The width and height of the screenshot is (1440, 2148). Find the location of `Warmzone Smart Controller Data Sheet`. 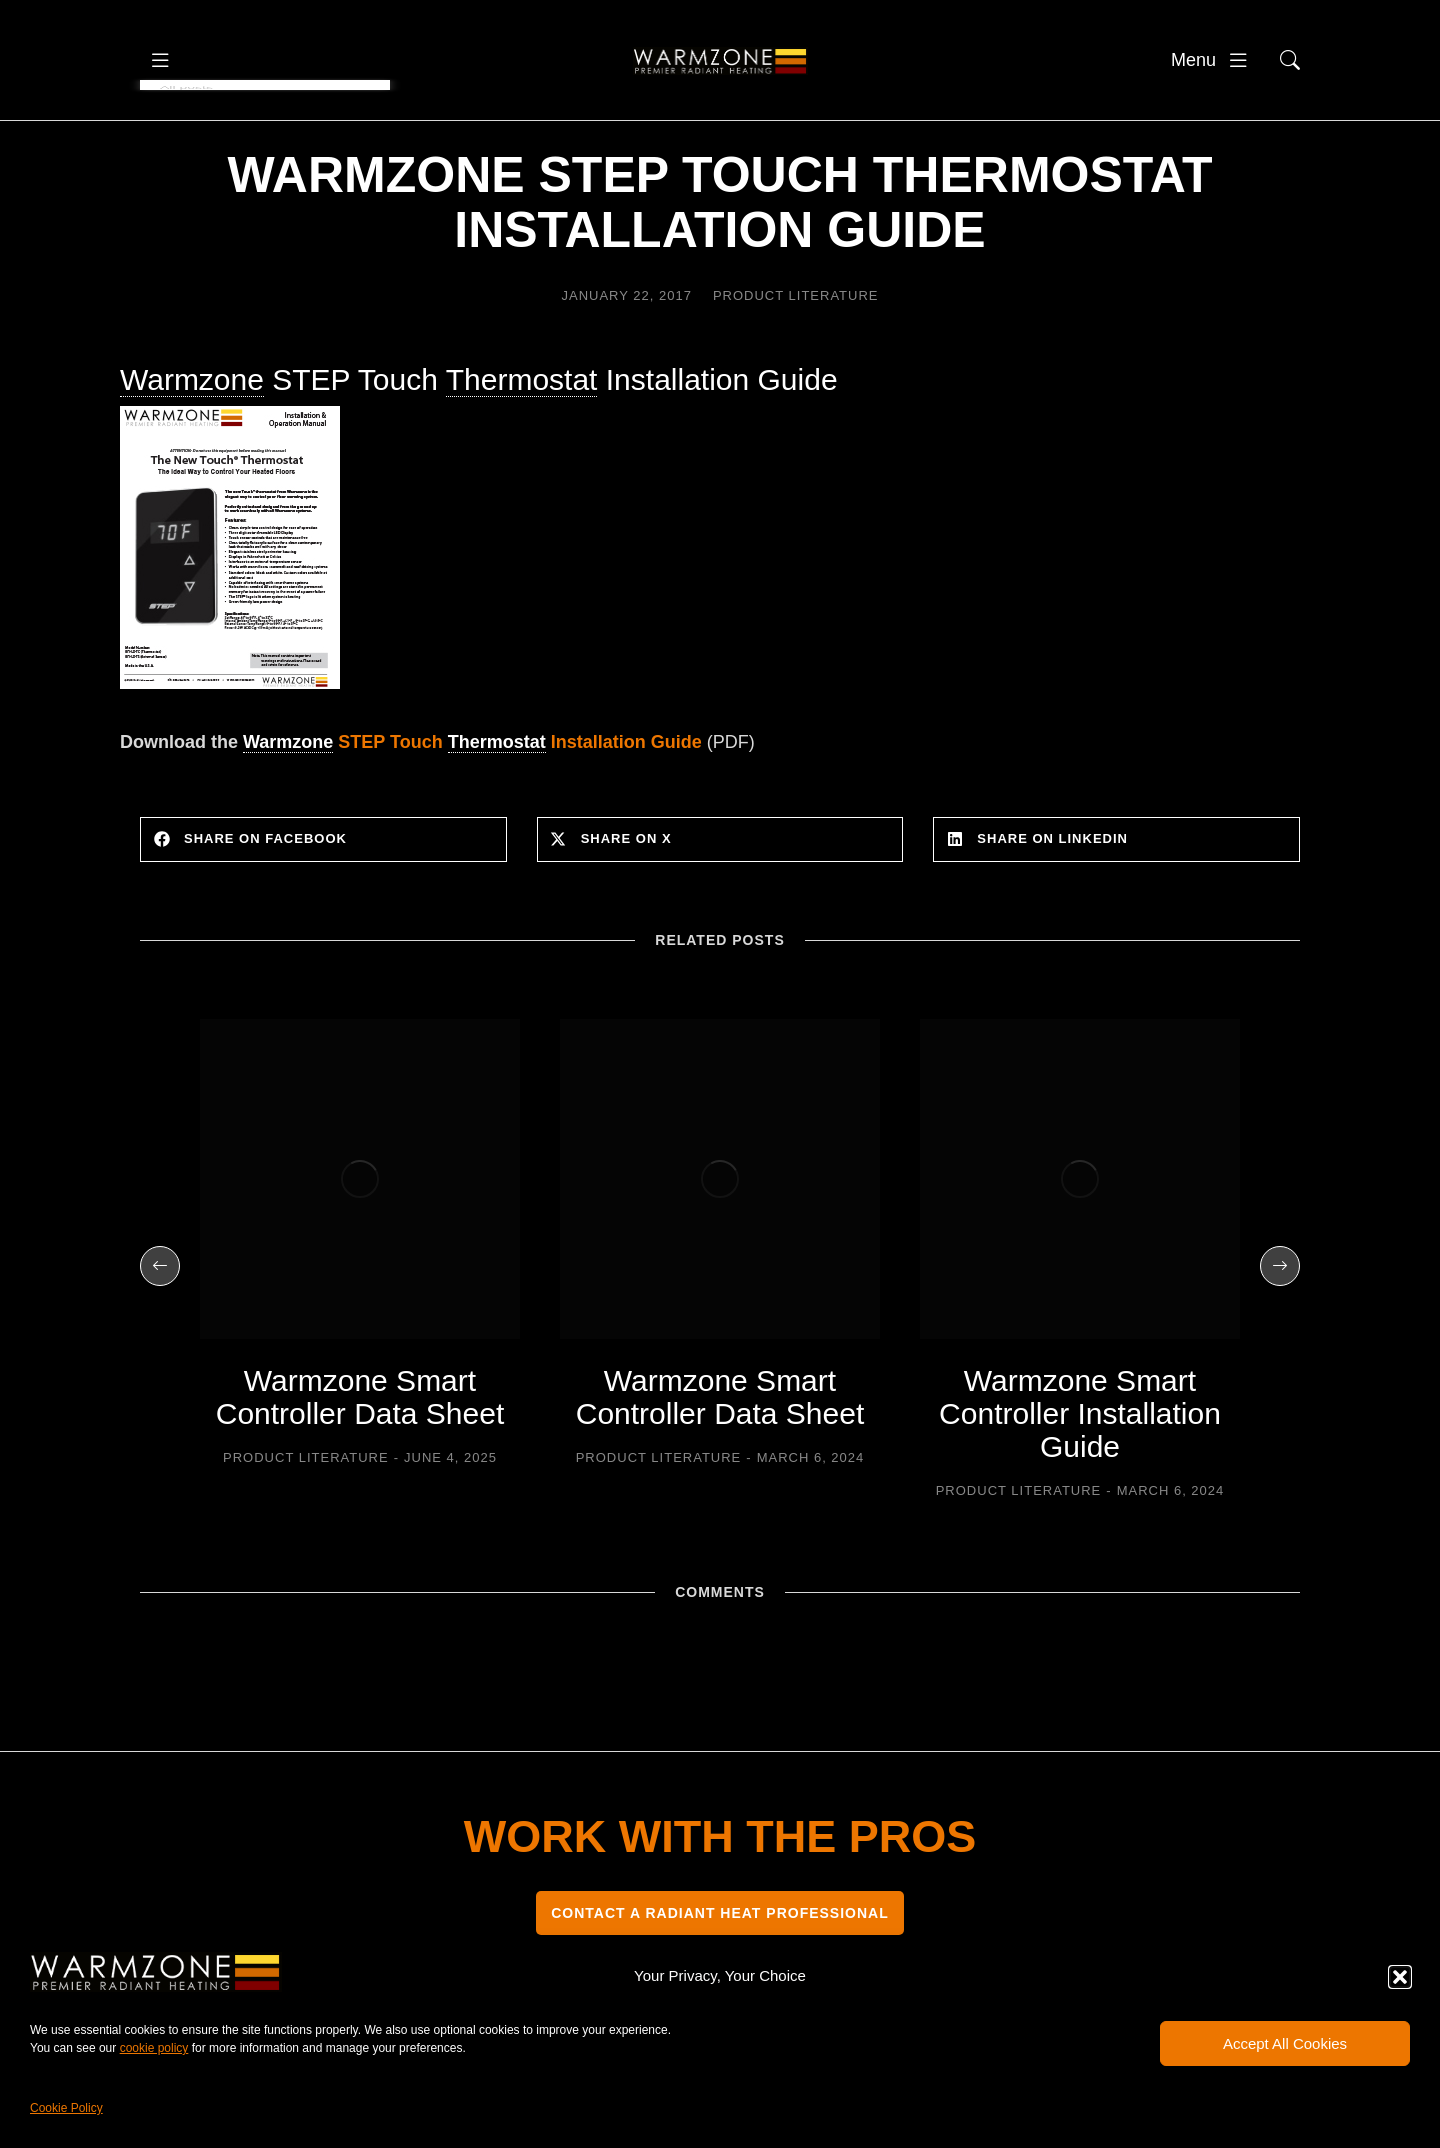

Warmzone Smart Controller Data Sheet is located at coordinates (360, 1450).